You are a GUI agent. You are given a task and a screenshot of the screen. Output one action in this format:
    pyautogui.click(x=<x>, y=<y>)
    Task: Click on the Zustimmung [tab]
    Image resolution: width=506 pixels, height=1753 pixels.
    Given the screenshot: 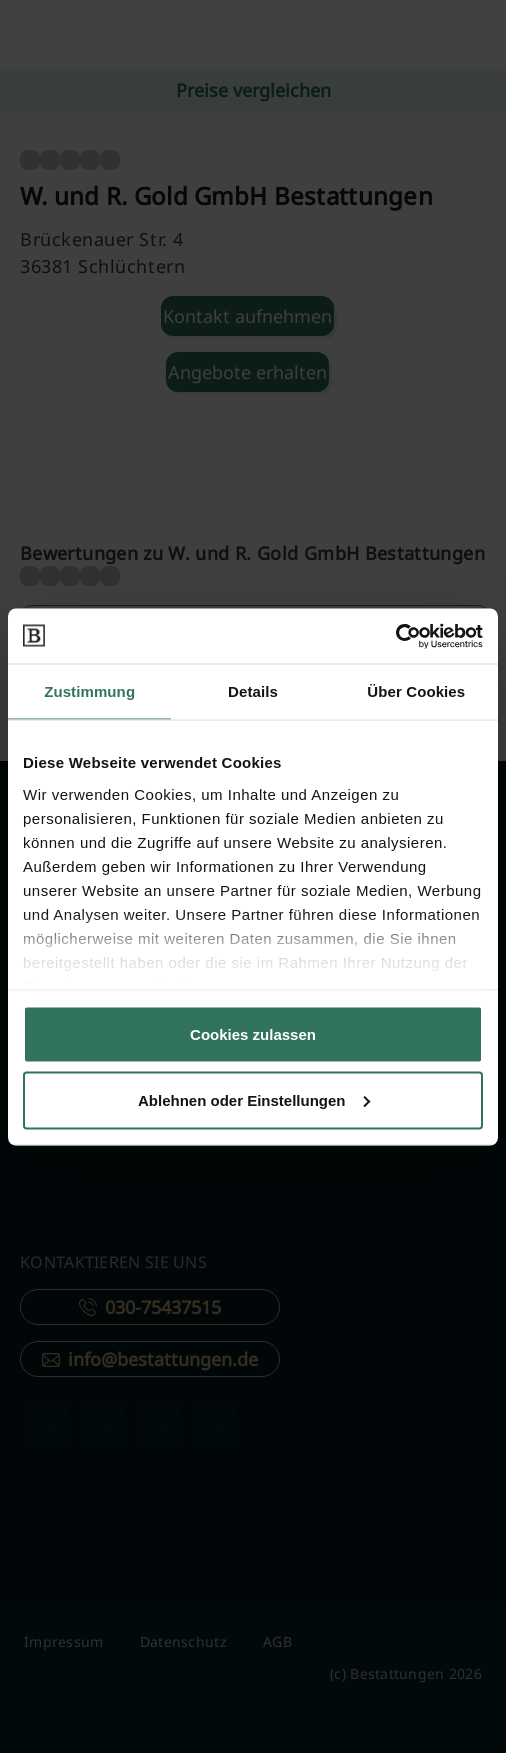 What is the action you would take?
    pyautogui.click(x=89, y=691)
    